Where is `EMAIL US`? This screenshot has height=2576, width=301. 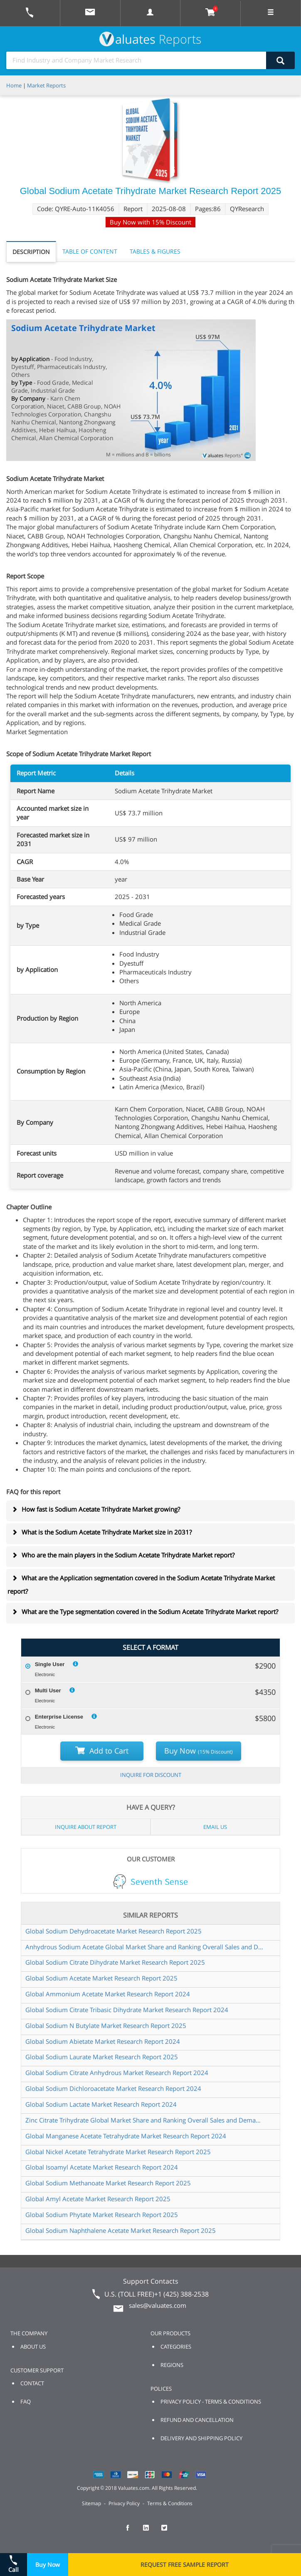 EMAIL US is located at coordinates (215, 1827).